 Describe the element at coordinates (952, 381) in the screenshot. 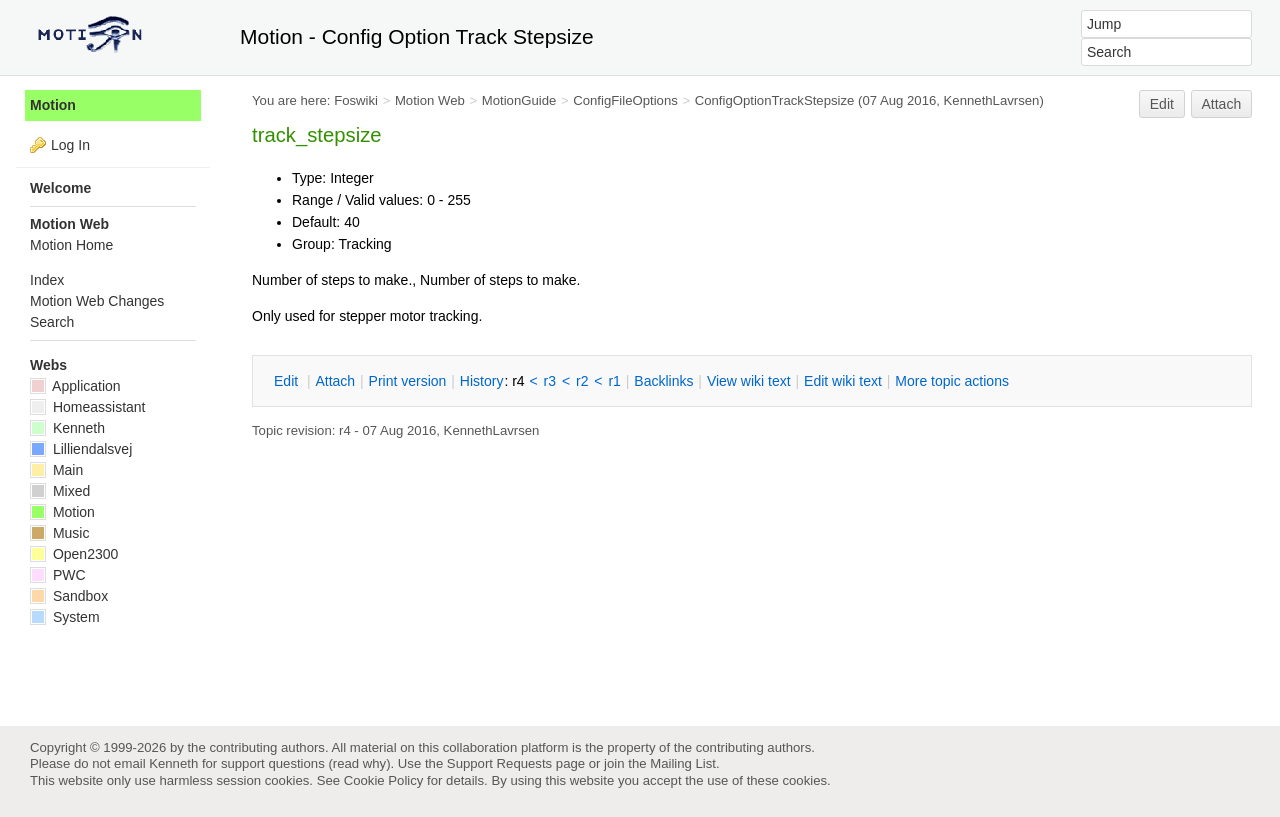

I see `ore topic actions` at that location.